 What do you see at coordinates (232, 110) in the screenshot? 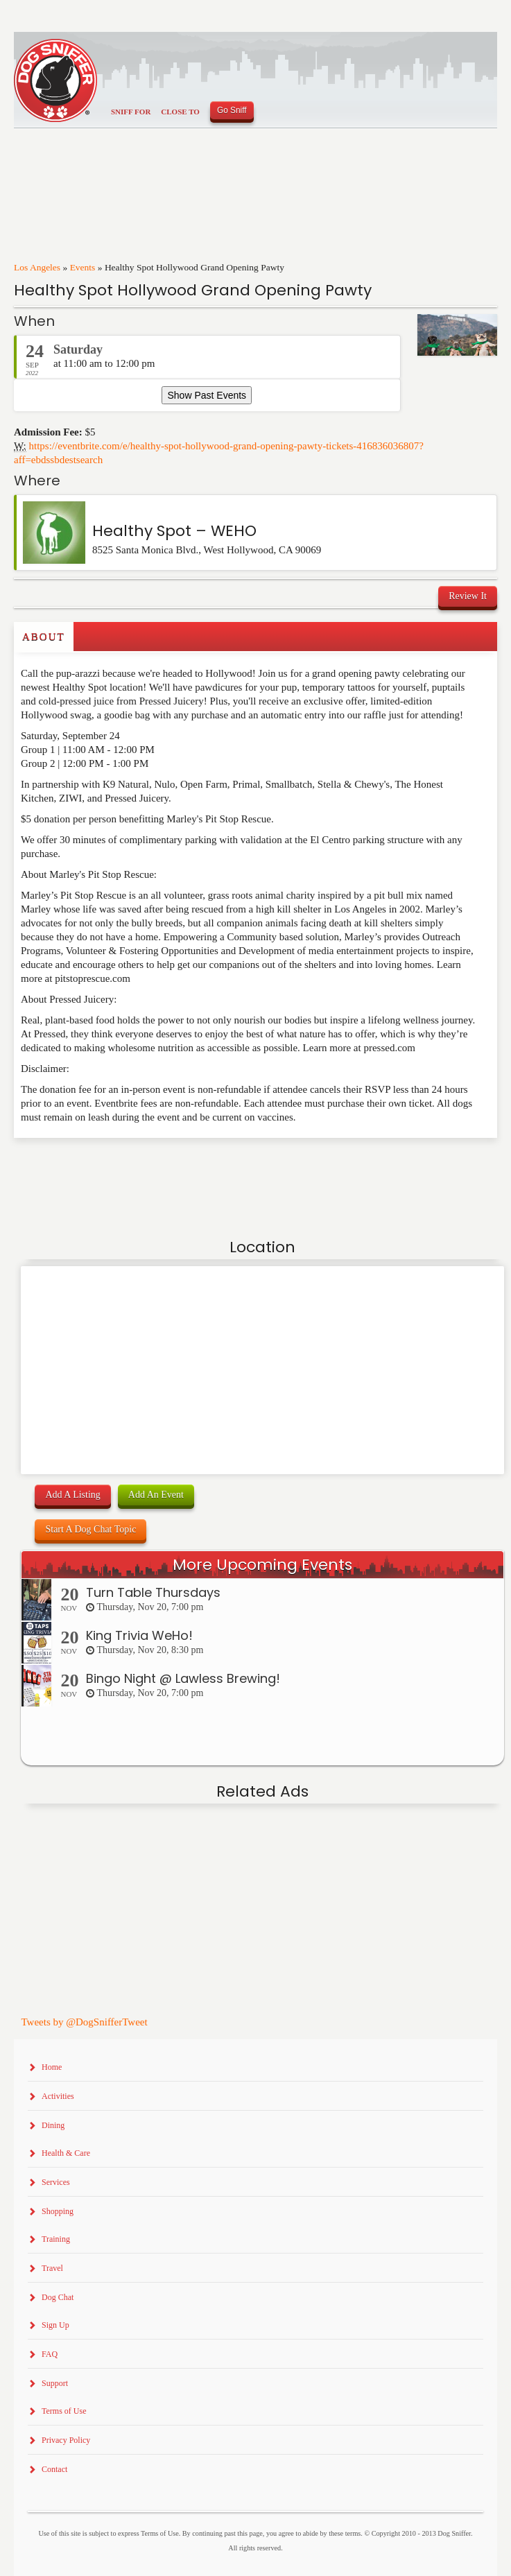
I see `Go Sniff` at bounding box center [232, 110].